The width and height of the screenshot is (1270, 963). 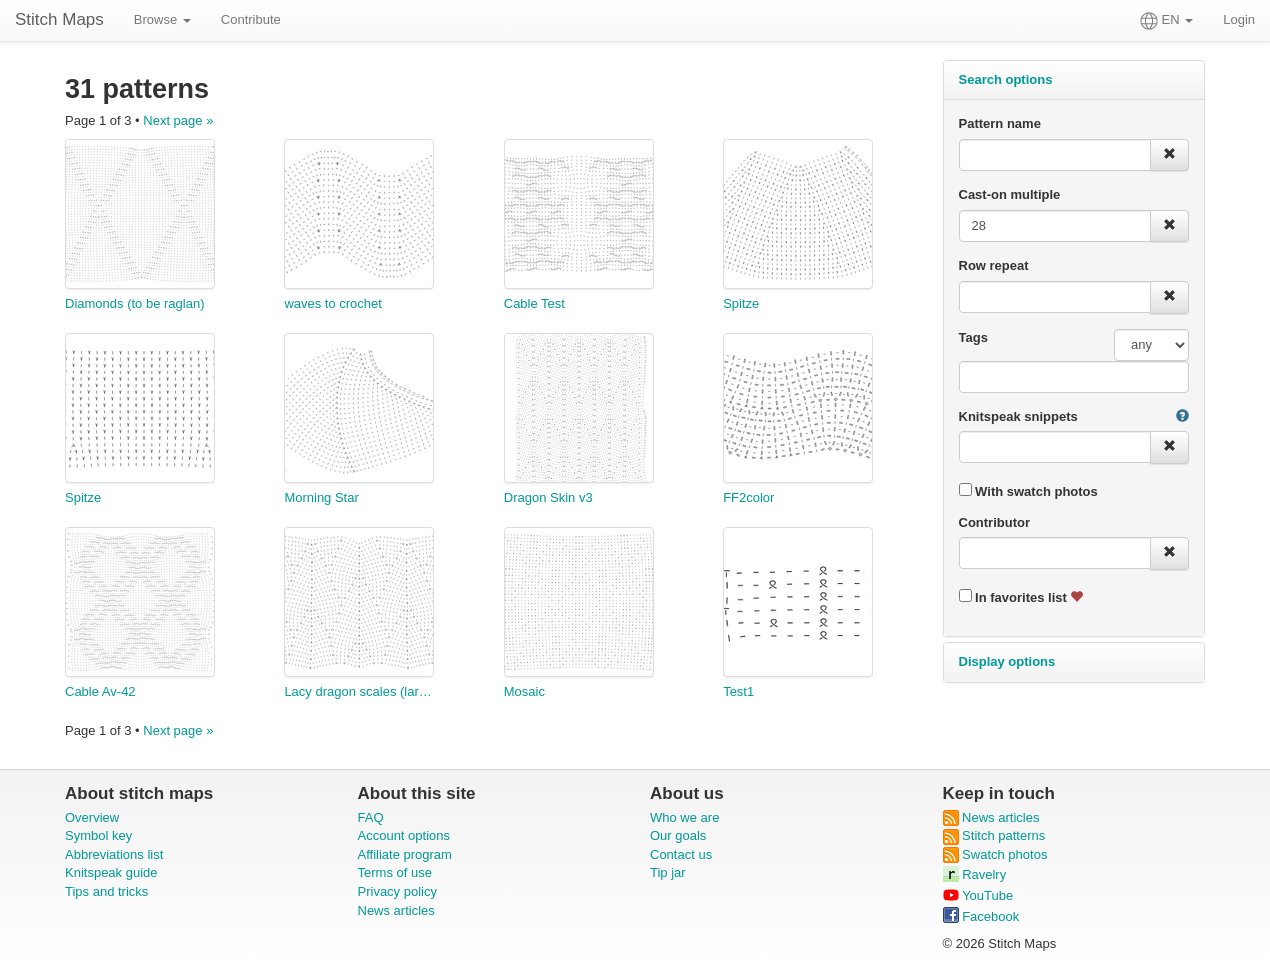 I want to click on Contact us, so click(x=681, y=854).